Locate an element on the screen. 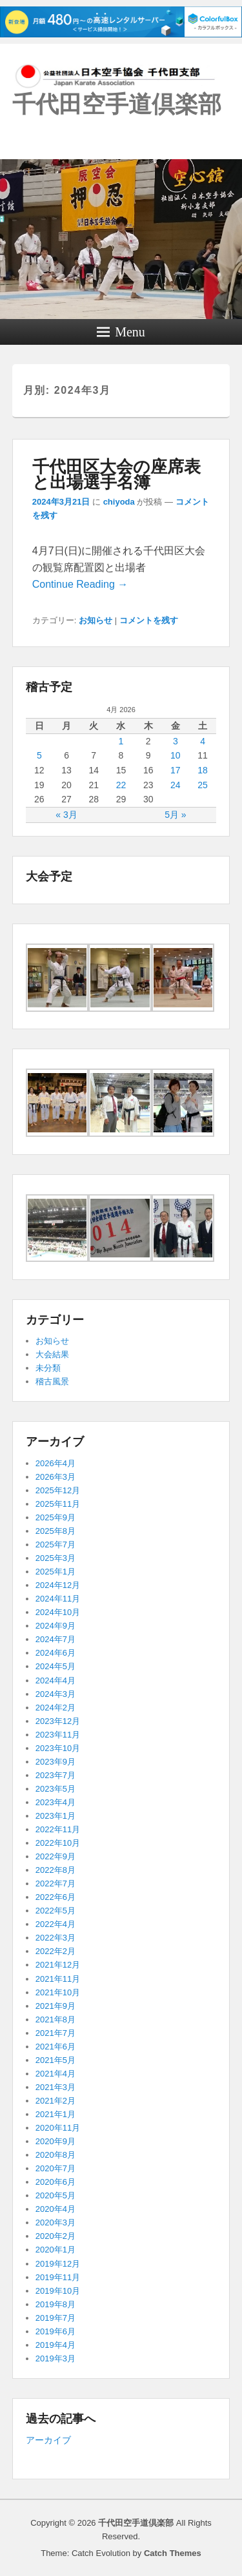 This screenshot has height=2576, width=242. 2025年1月 is located at coordinates (55, 1571).